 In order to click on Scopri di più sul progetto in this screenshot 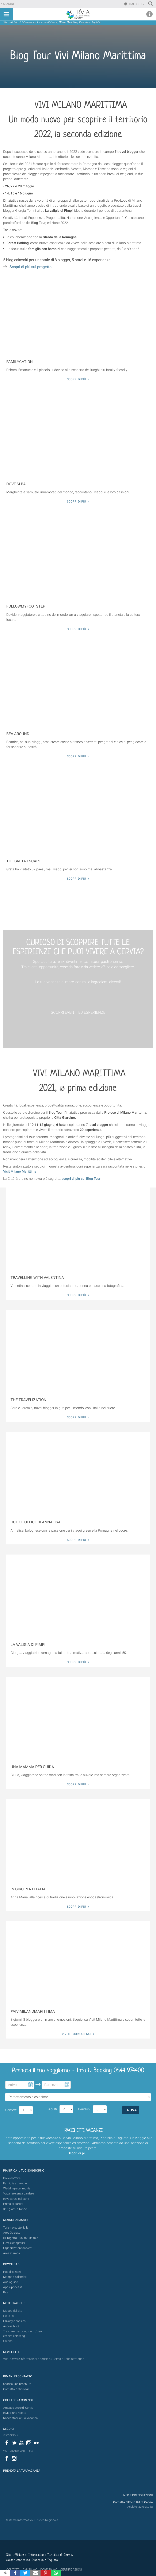, I will do `click(30, 267)`.